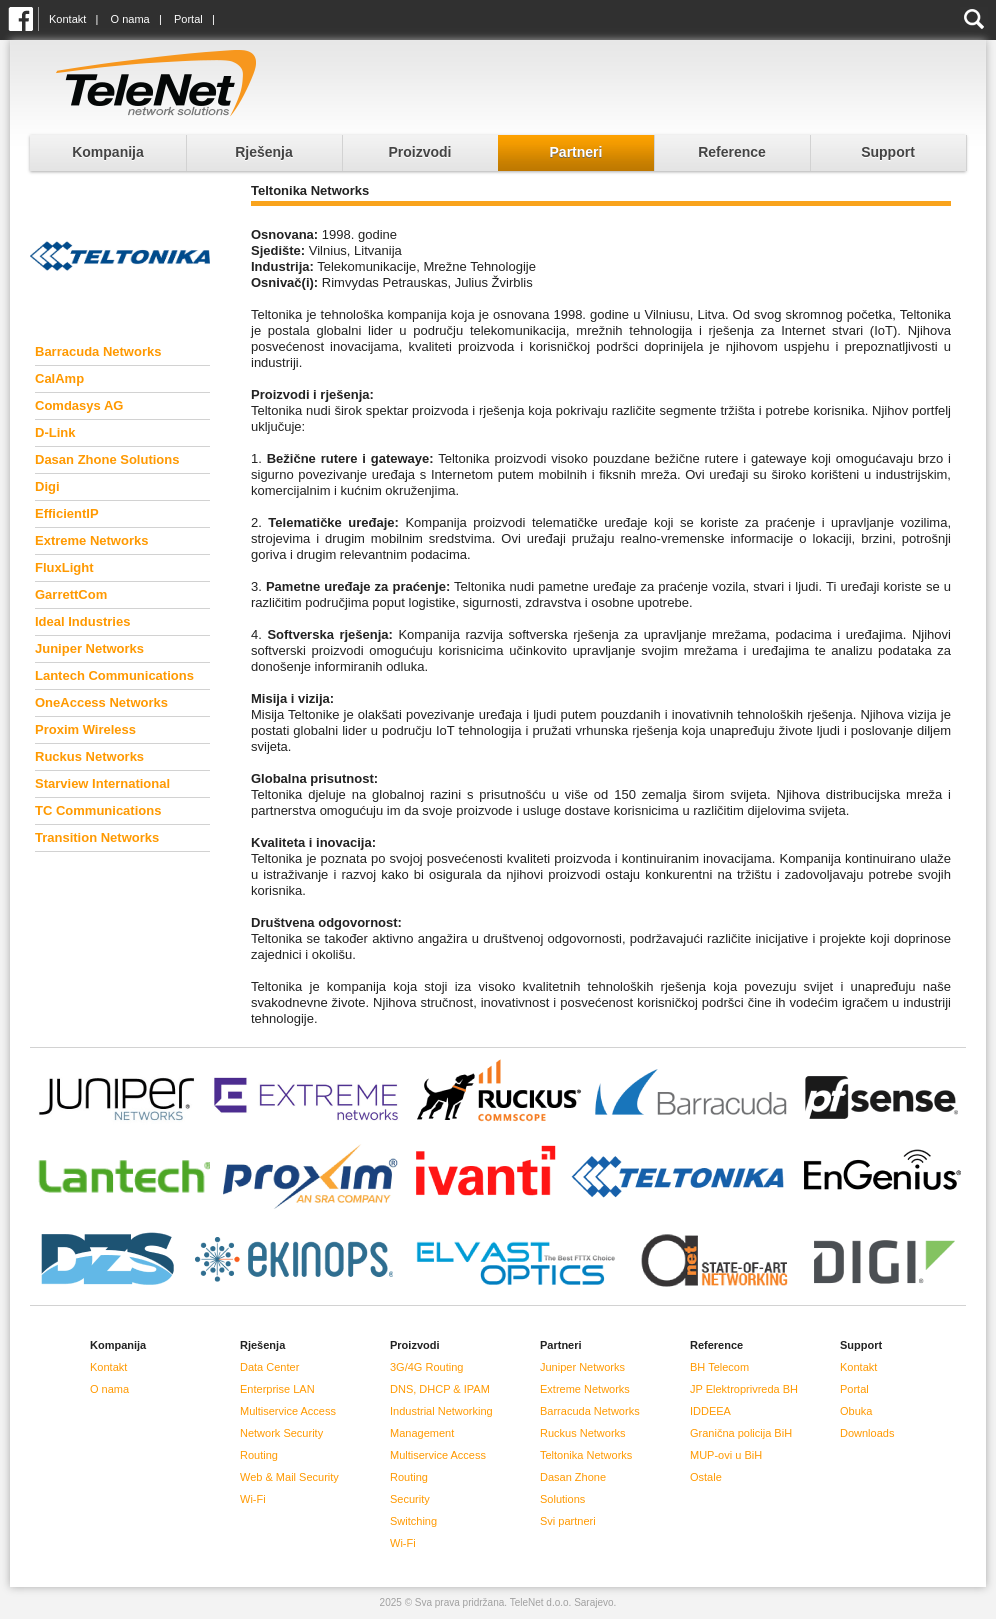  Describe the element at coordinates (281, 1433) in the screenshot. I see `Network Security` at that location.